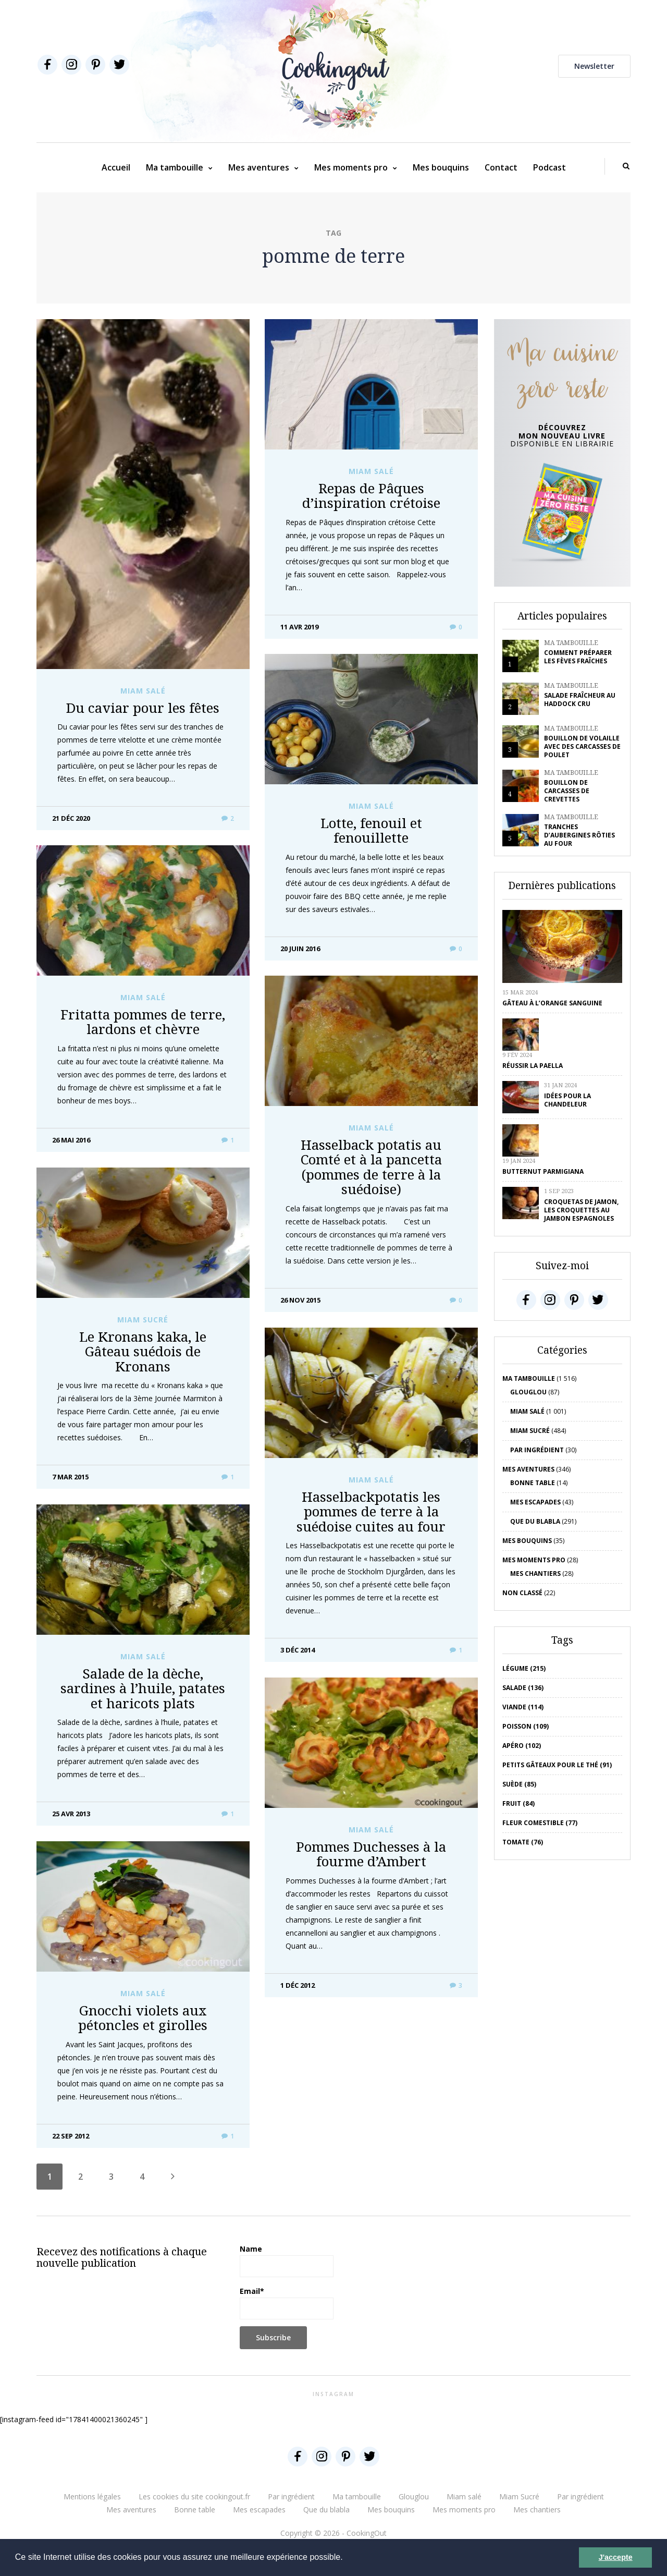 The height and width of the screenshot is (2576, 667). What do you see at coordinates (519, 1784) in the screenshot?
I see `Suède (85)` at bounding box center [519, 1784].